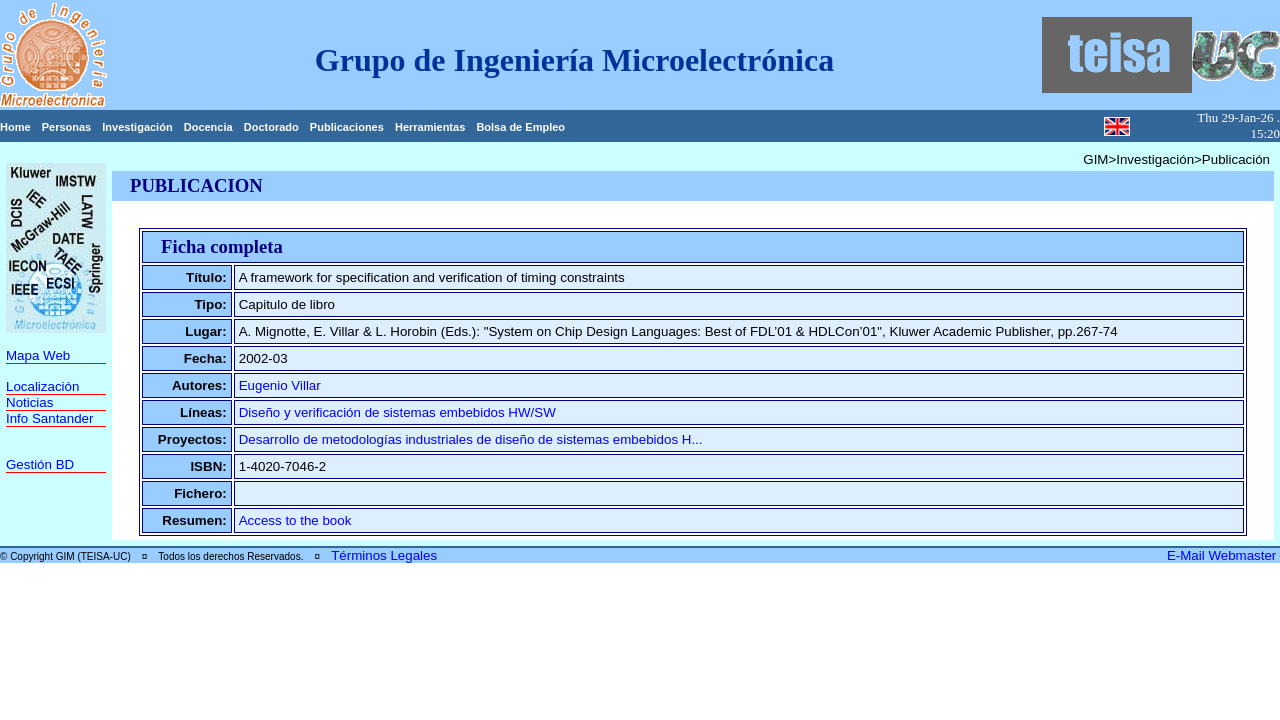  Describe the element at coordinates (29, 402) in the screenshot. I see `Noticias` at that location.